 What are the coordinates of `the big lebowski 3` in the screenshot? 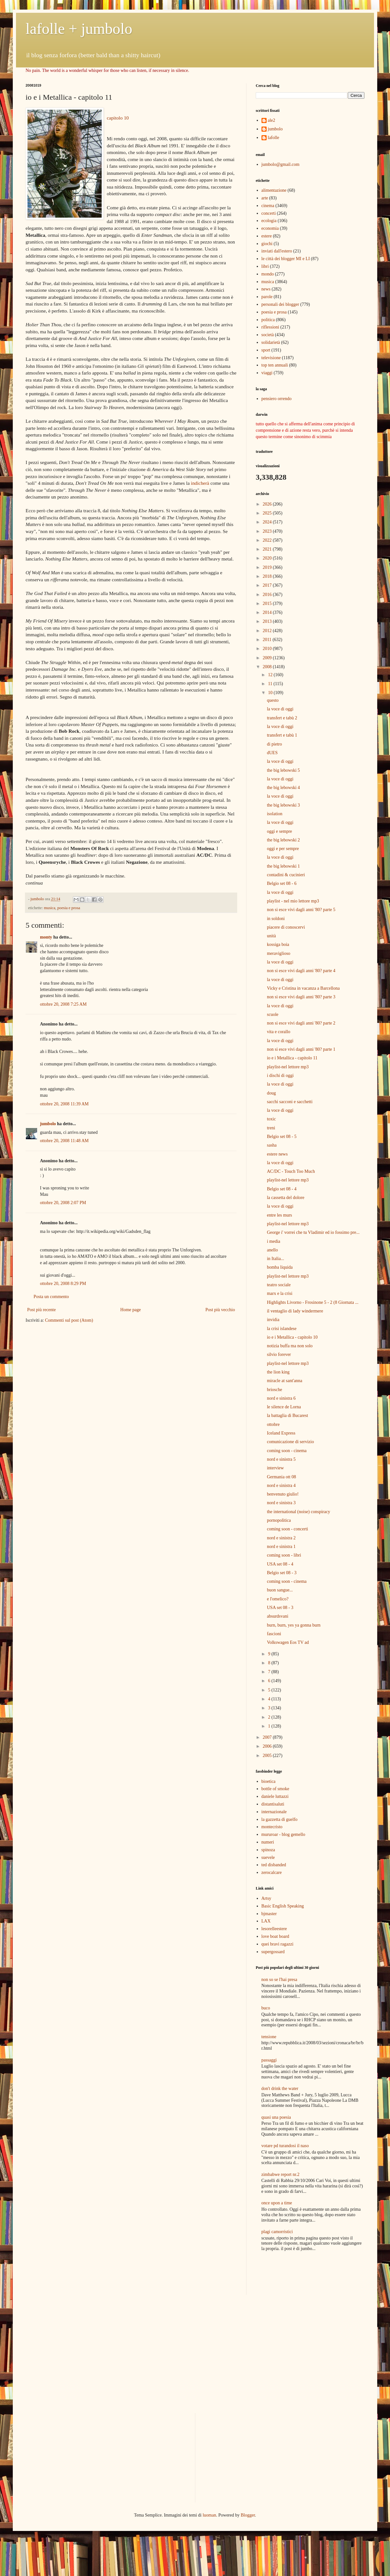 It's located at (283, 805).